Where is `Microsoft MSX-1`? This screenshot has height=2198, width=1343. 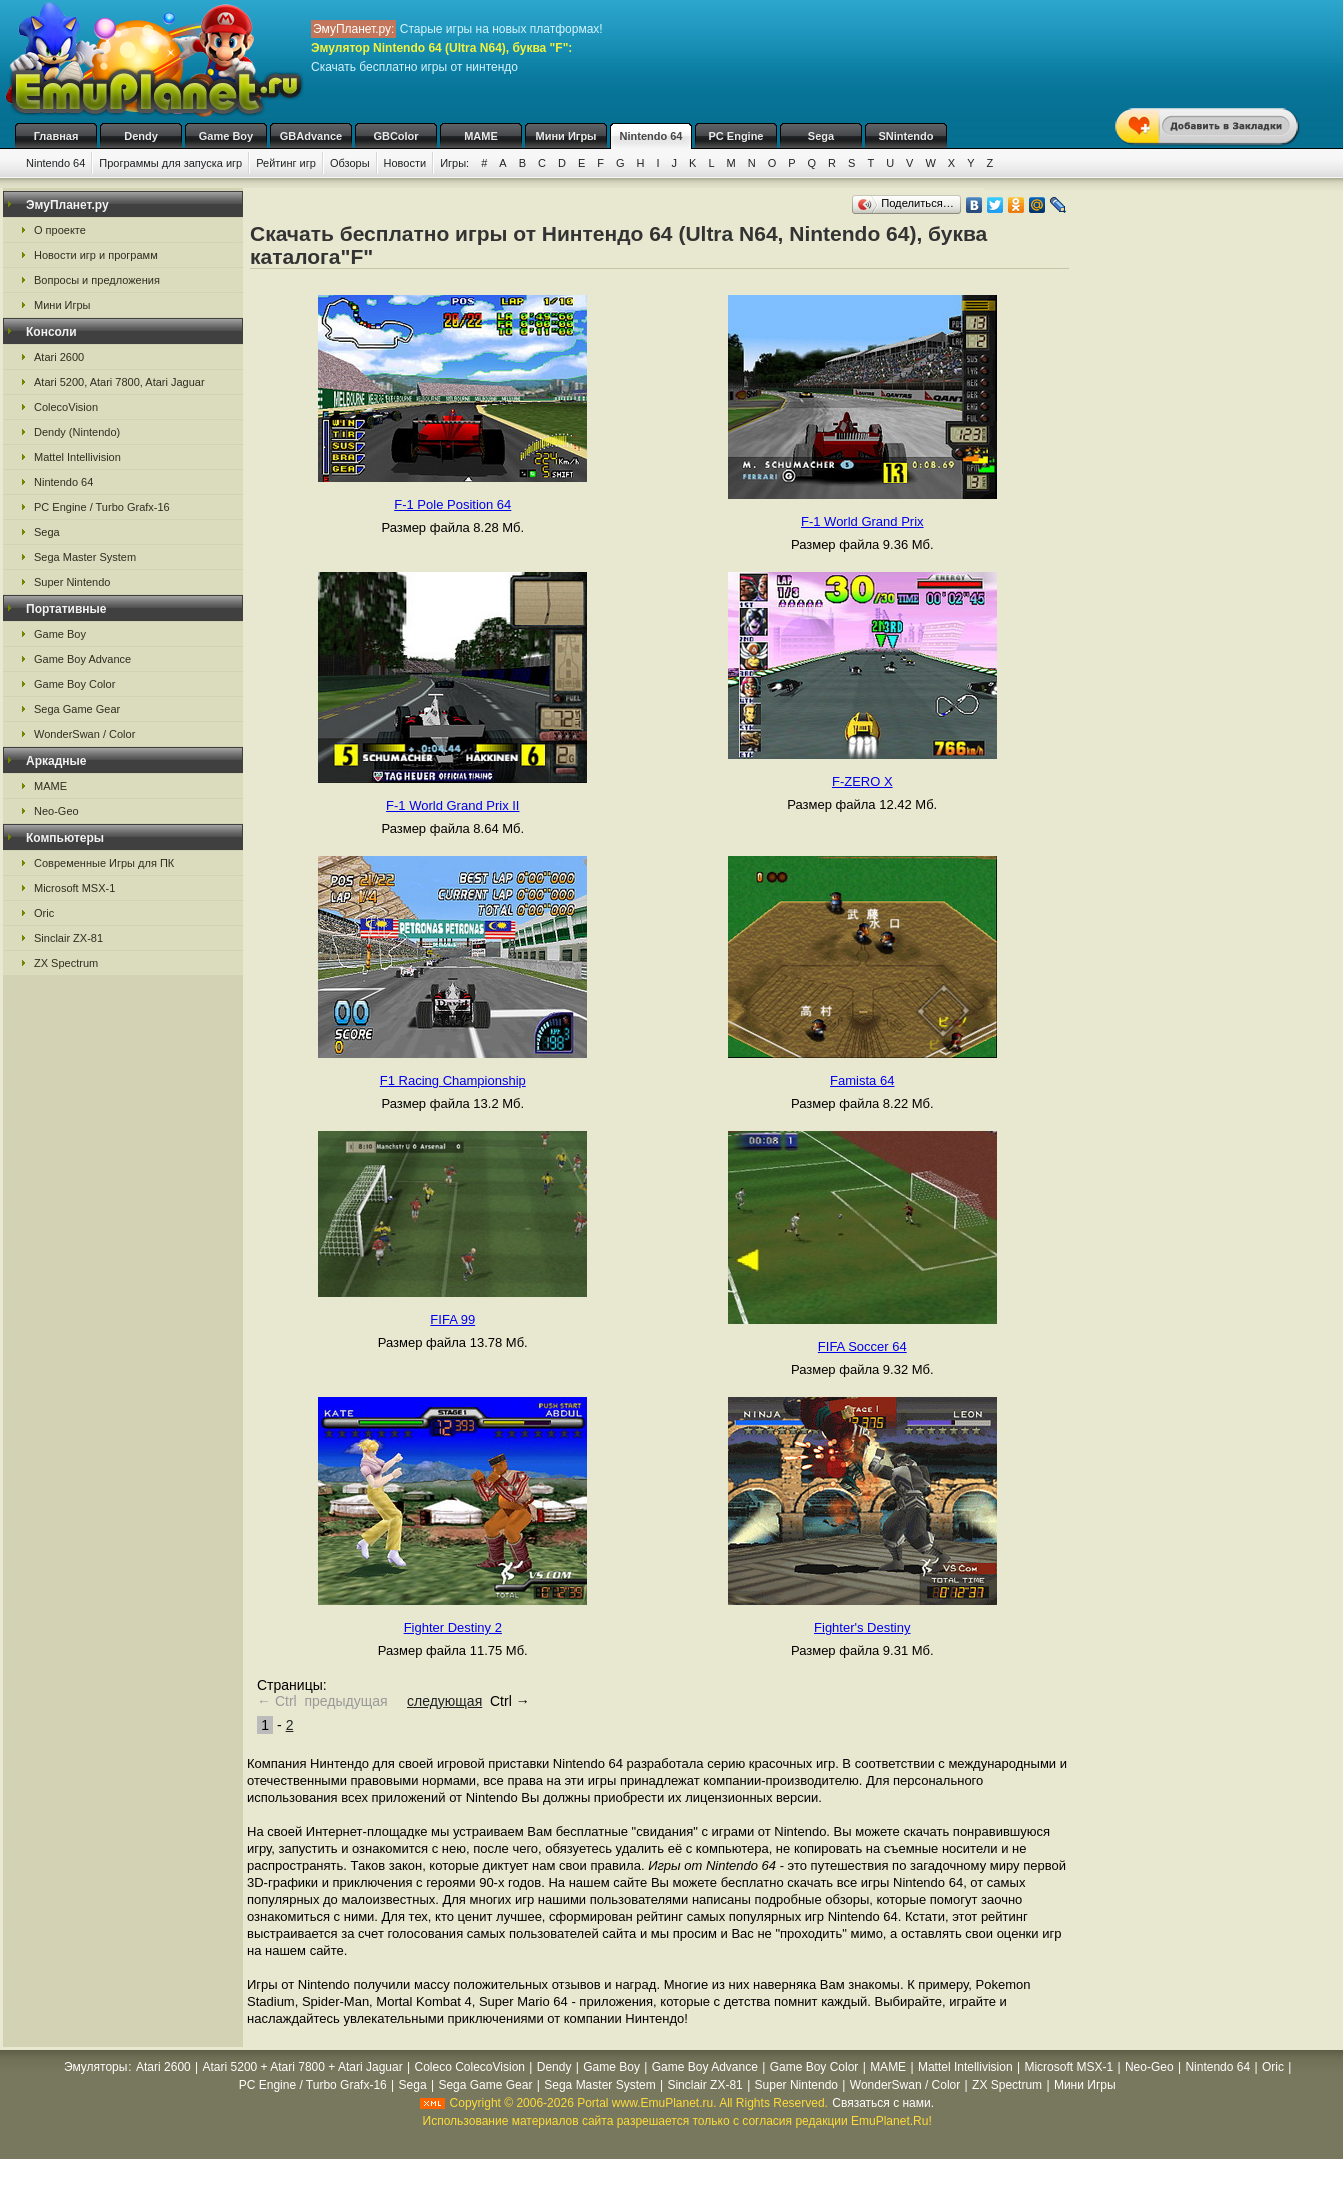 Microsoft MSX-1 is located at coordinates (74, 888).